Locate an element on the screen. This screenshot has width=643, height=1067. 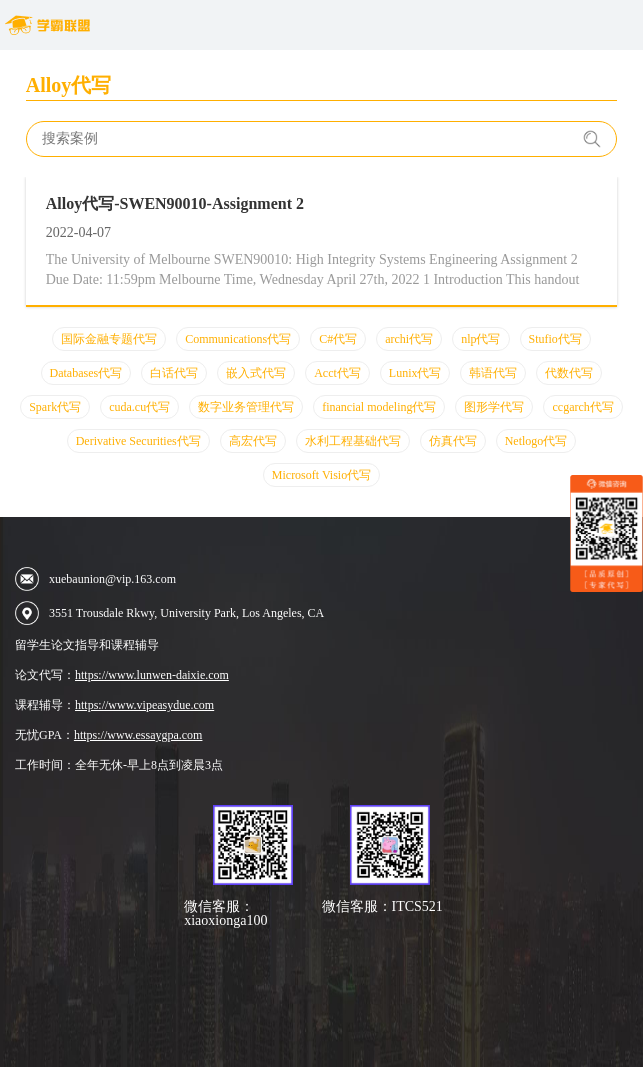
嵌入式代写 is located at coordinates (256, 373).